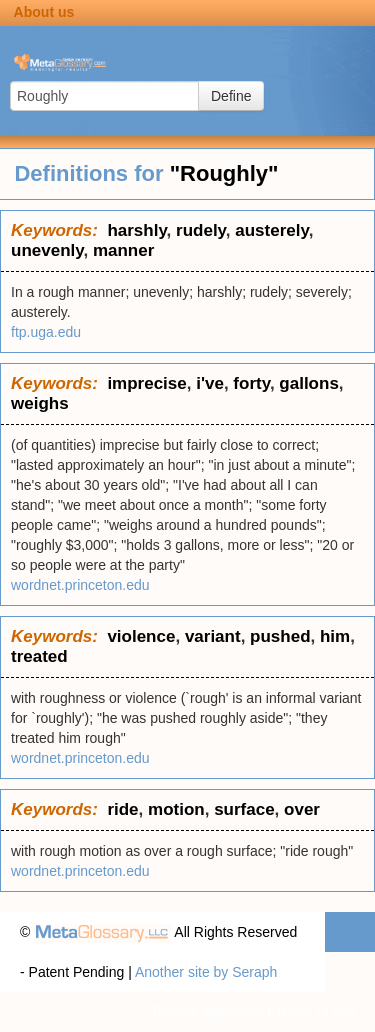 The height and width of the screenshot is (1032, 375). I want to click on imprecise, so click(146, 383).